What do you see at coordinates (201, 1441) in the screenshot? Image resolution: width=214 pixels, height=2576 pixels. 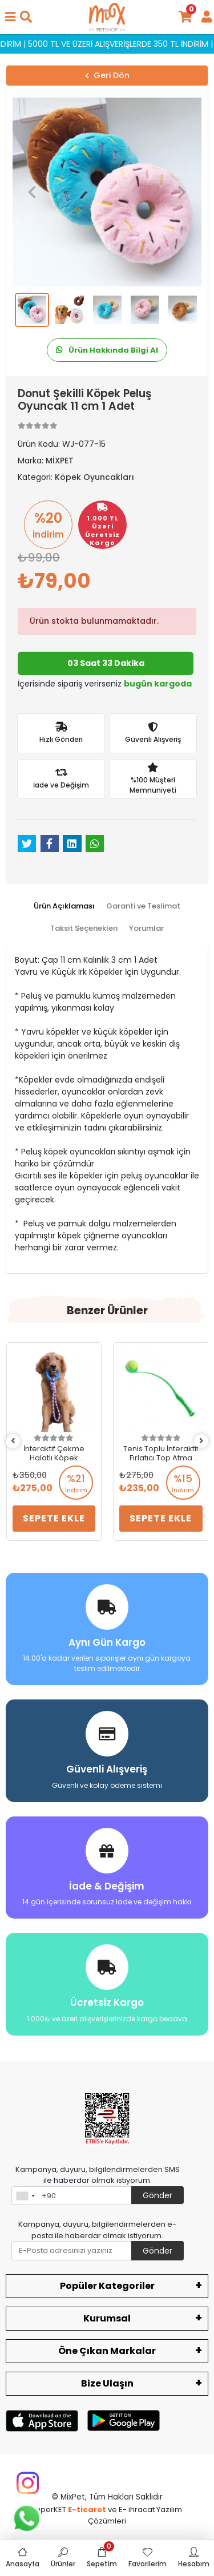 I see `[right]` at bounding box center [201, 1441].